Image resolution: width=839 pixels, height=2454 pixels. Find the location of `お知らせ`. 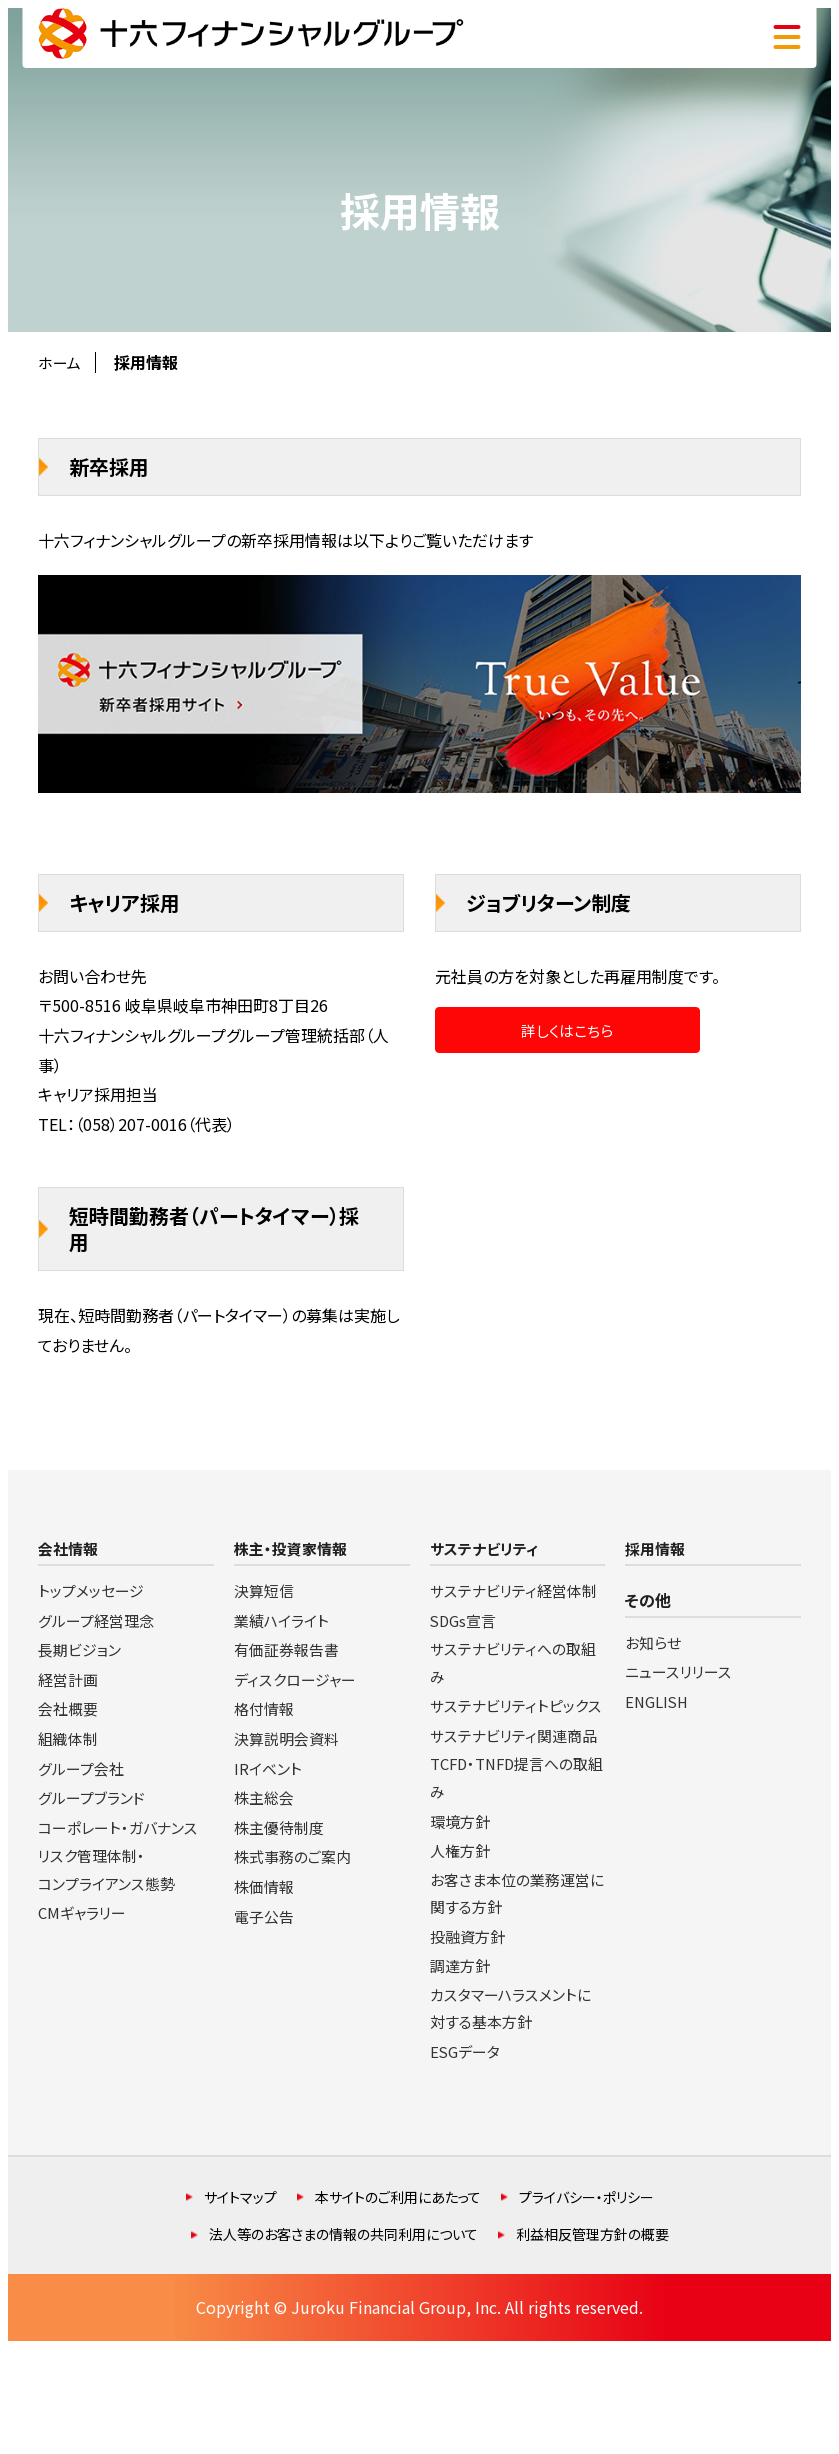

お知らせ is located at coordinates (655, 1645).